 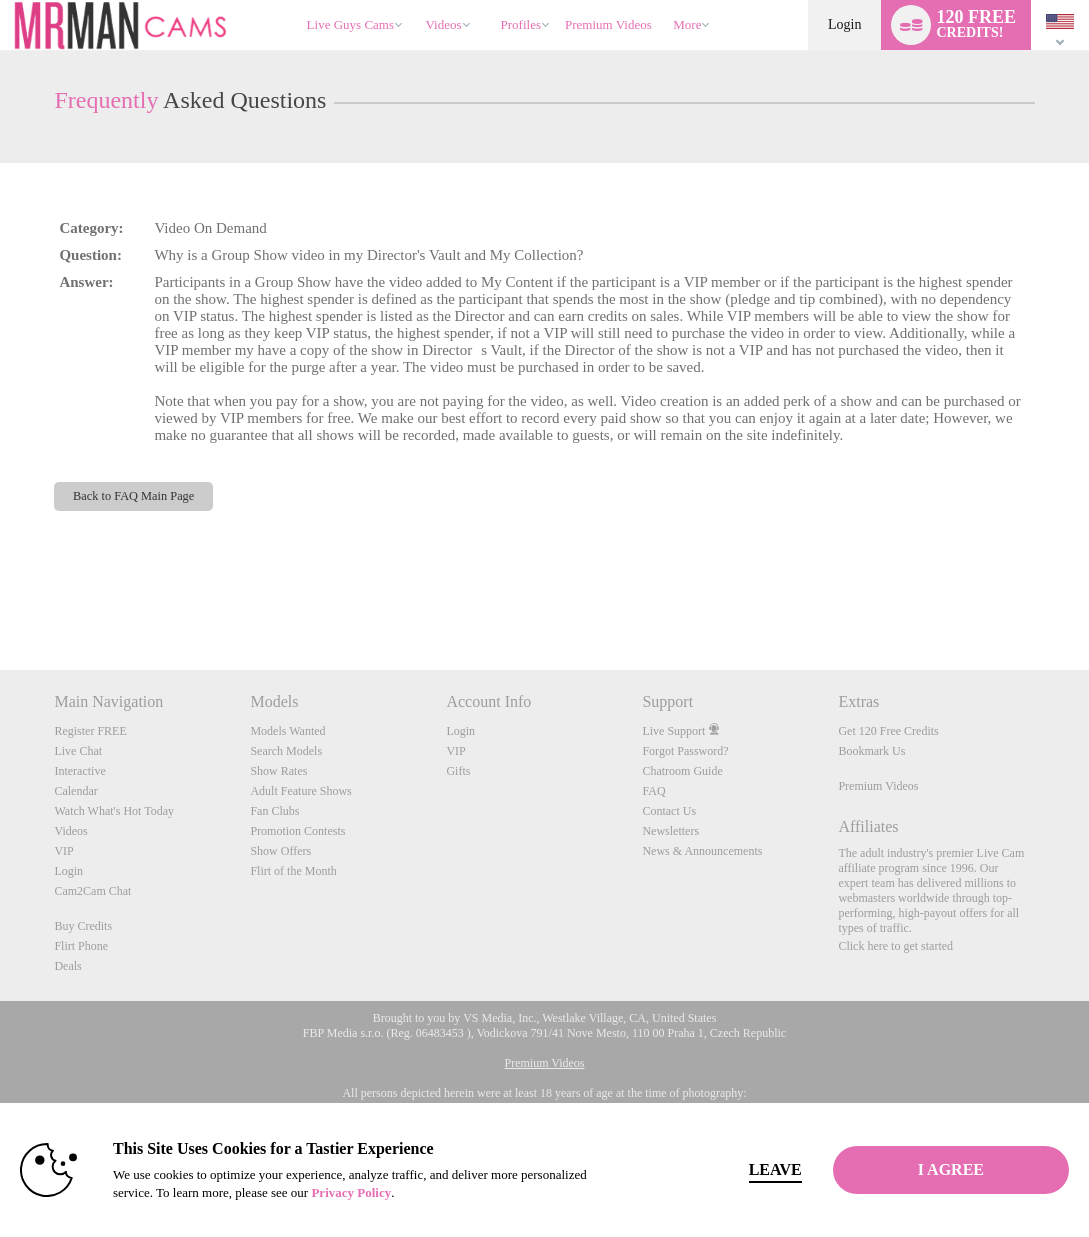 I want to click on Show Rates, so click(x=278, y=771).